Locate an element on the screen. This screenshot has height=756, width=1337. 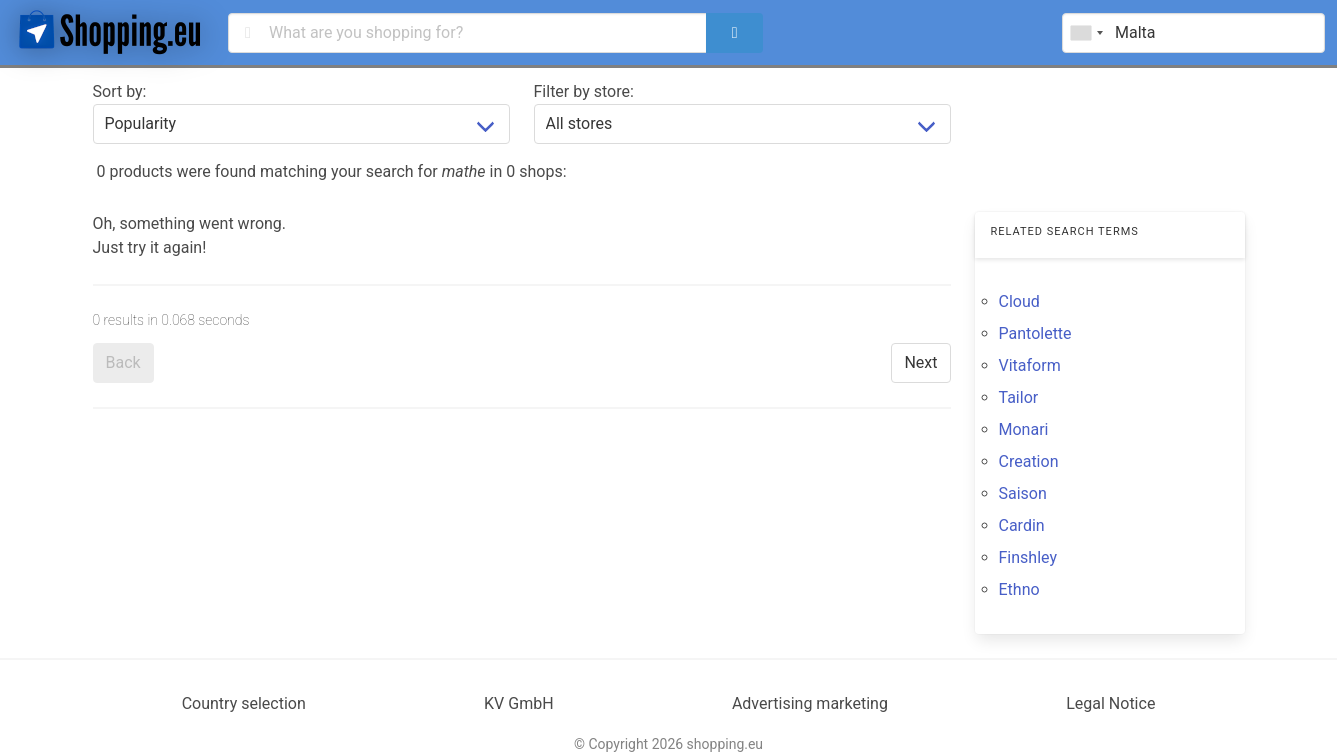
Finshley is located at coordinates (1028, 557).